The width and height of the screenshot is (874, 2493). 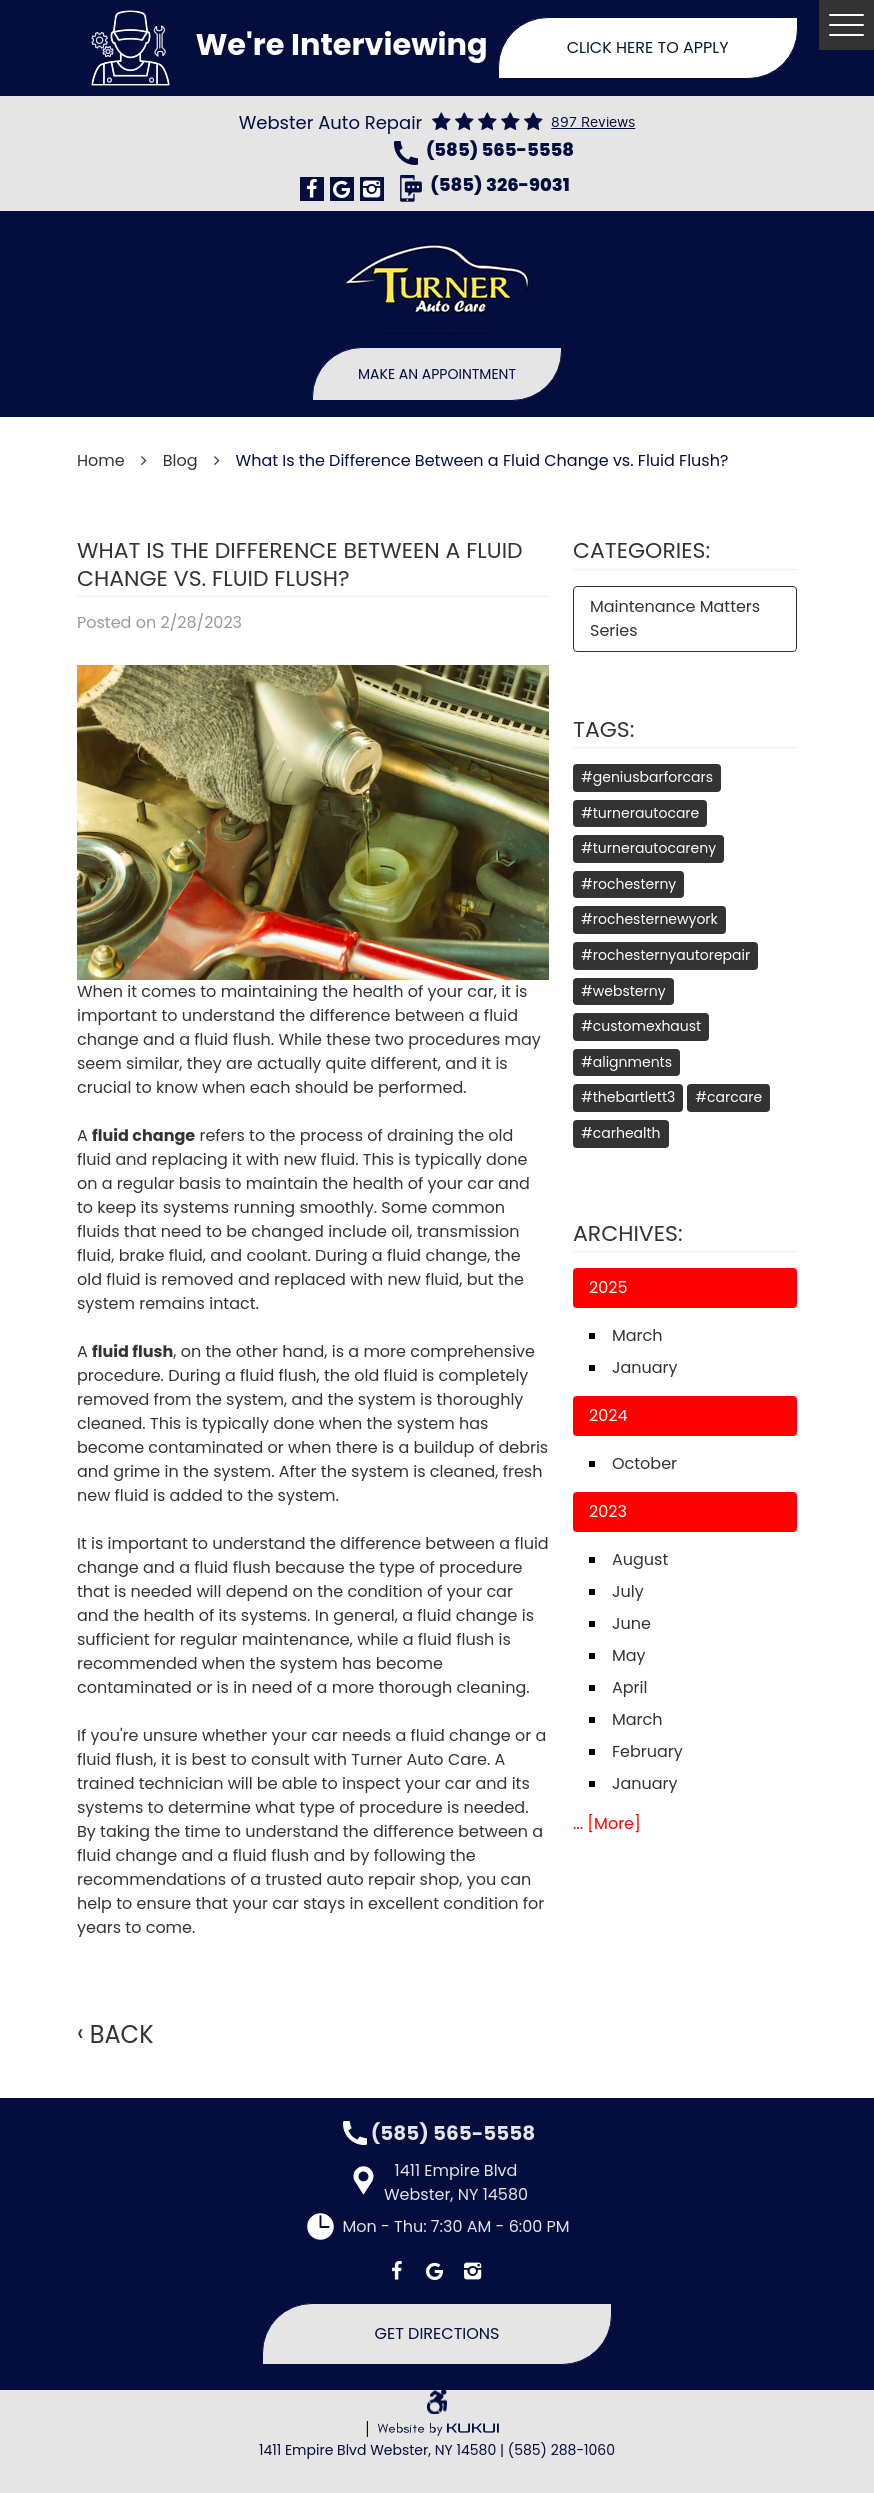 I want to click on Google, so click(x=342, y=189).